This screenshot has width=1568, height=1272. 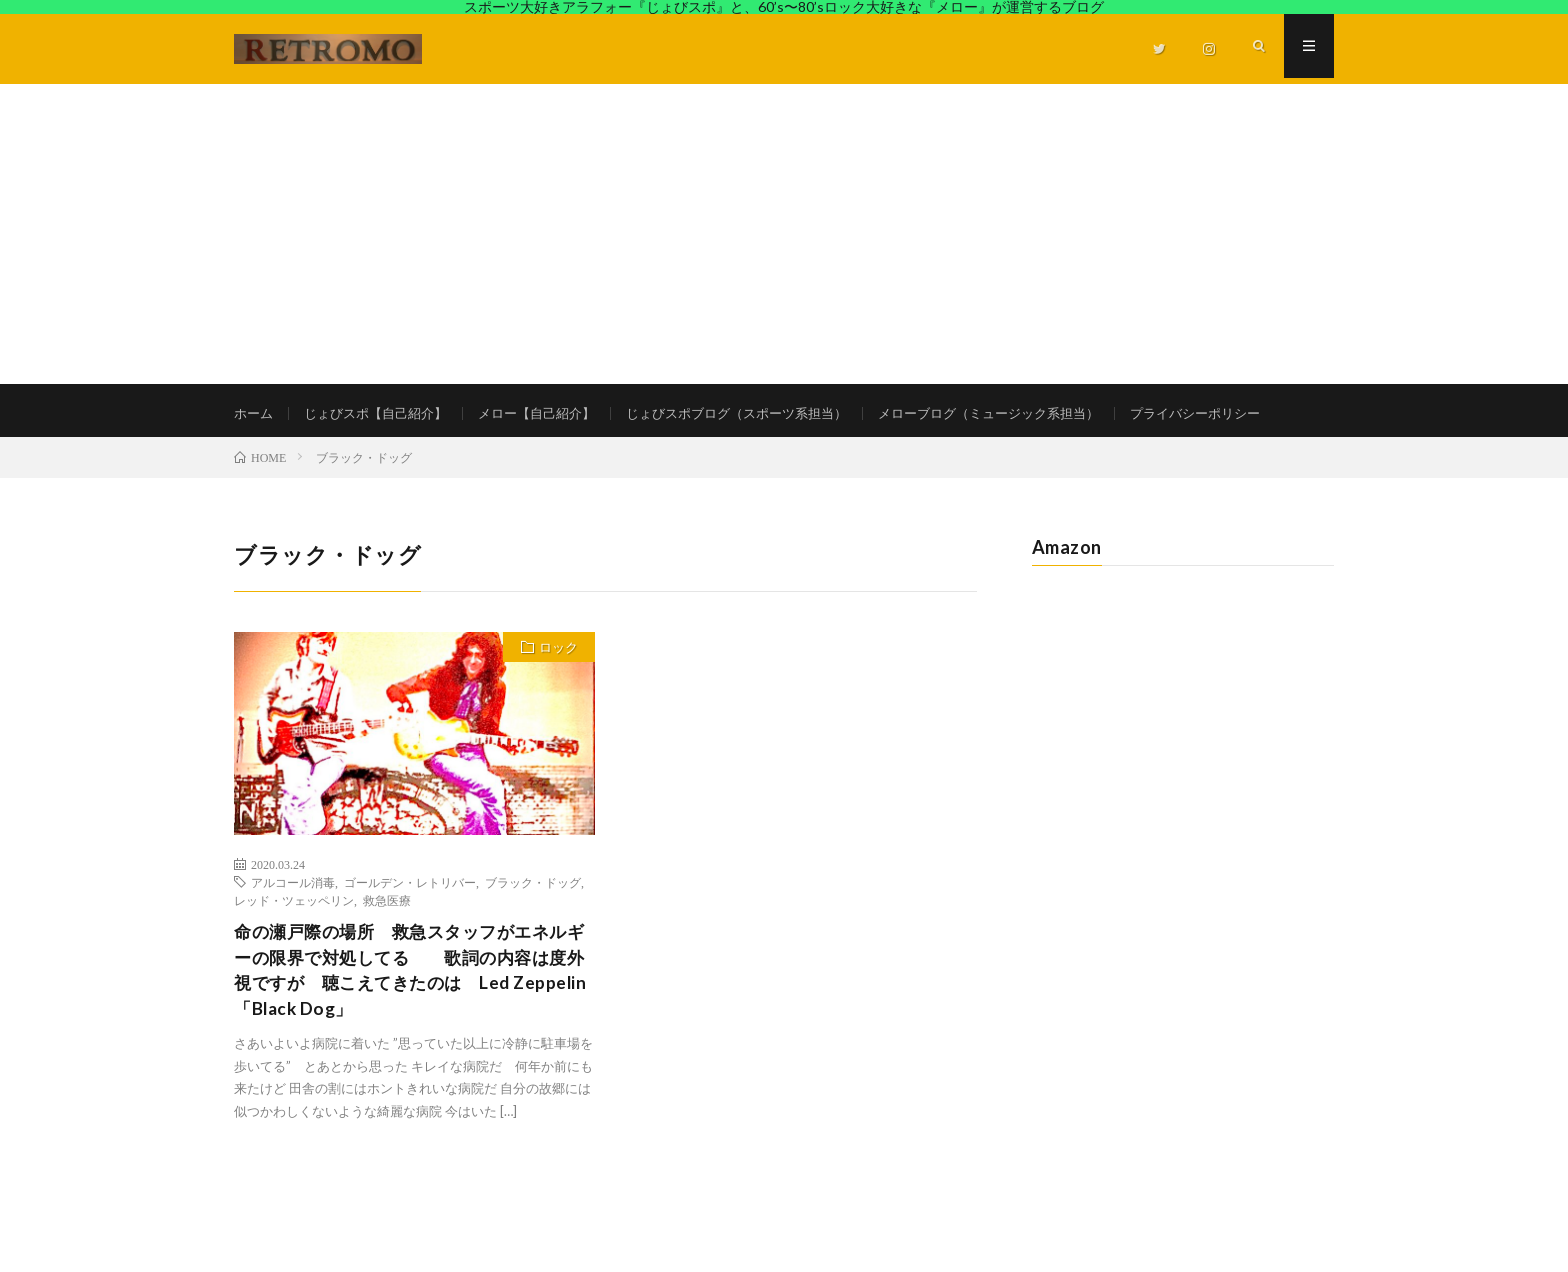 What do you see at coordinates (1037, 413) in the screenshot?
I see `メローブログ（ミュージック系担当）` at bounding box center [1037, 413].